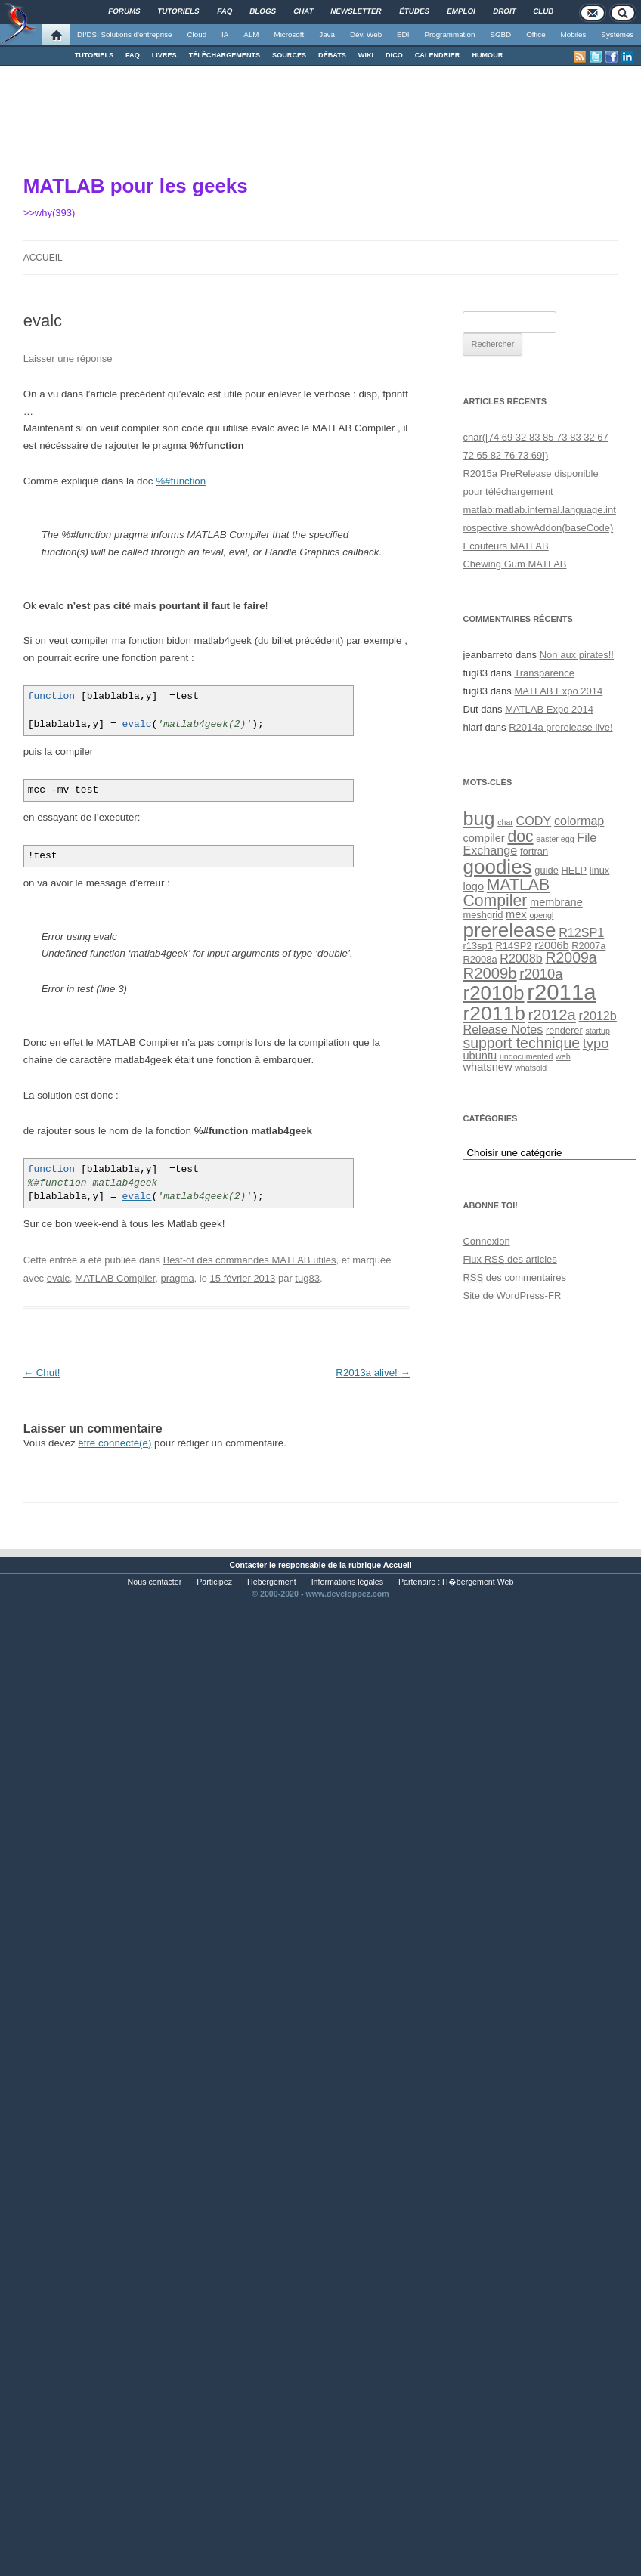  Describe the element at coordinates (214, 1581) in the screenshot. I see `Participez` at that location.